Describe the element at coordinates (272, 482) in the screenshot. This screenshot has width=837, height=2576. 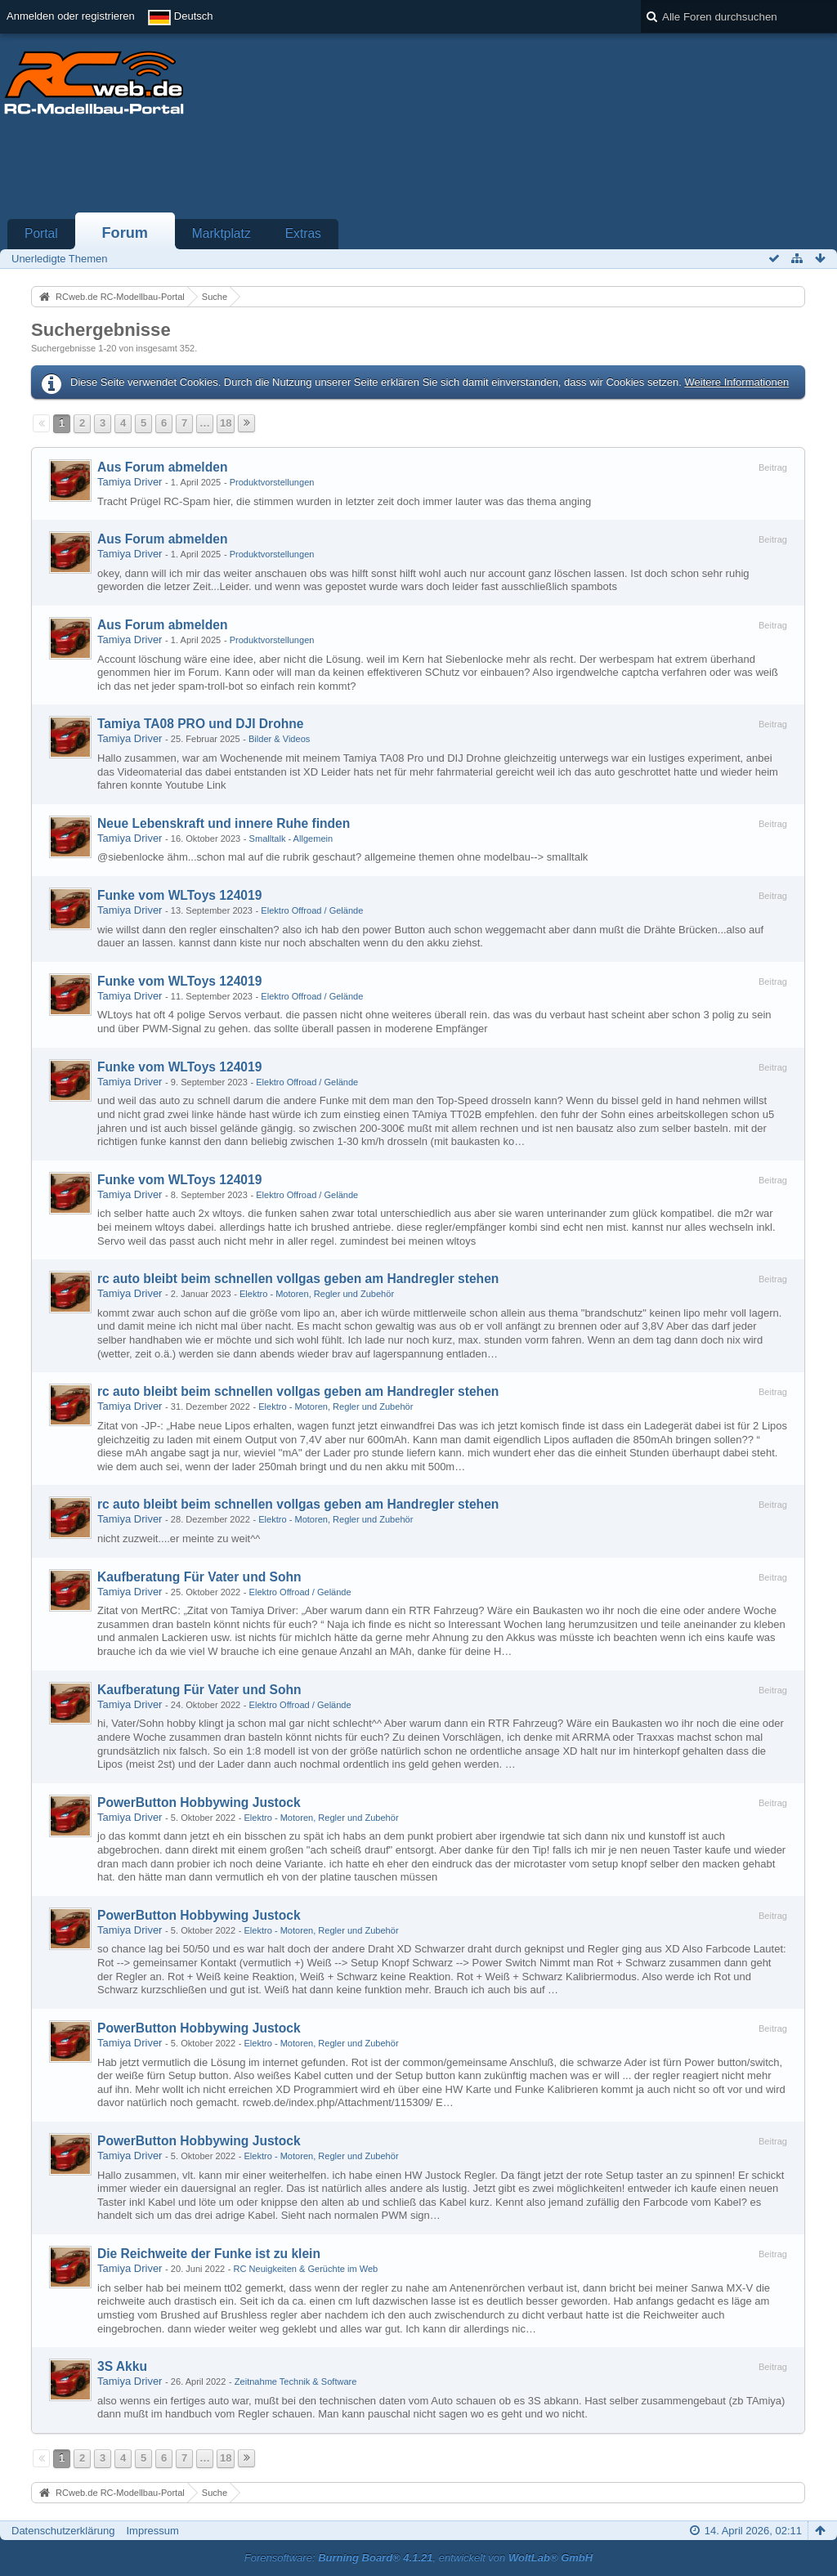
I see `Produktvorstellungen` at that location.